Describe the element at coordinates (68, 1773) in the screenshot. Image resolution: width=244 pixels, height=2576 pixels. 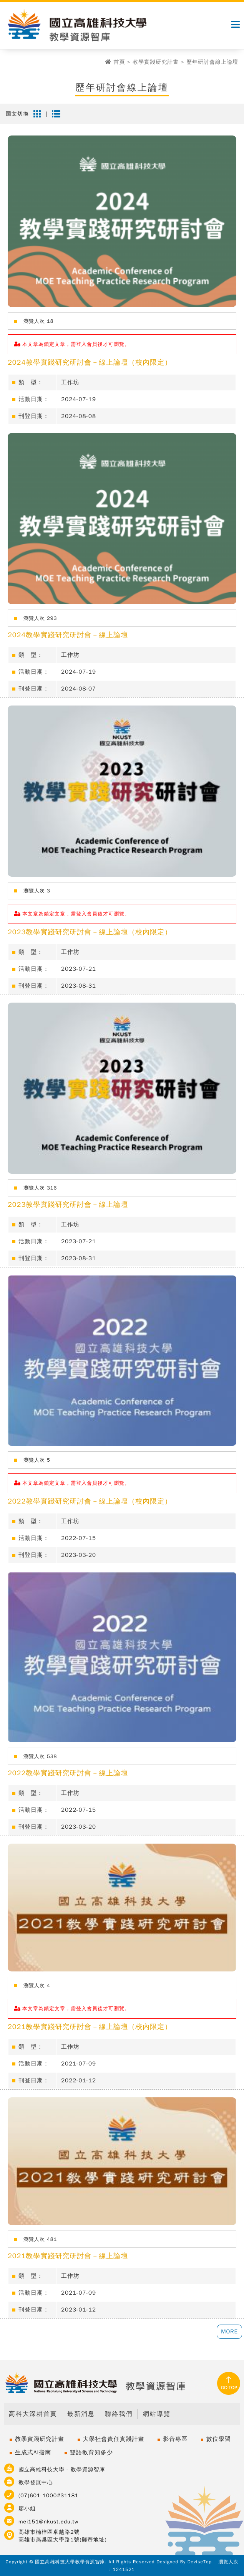
I see `2022教學實踐研究研討會－線上論壇` at that location.